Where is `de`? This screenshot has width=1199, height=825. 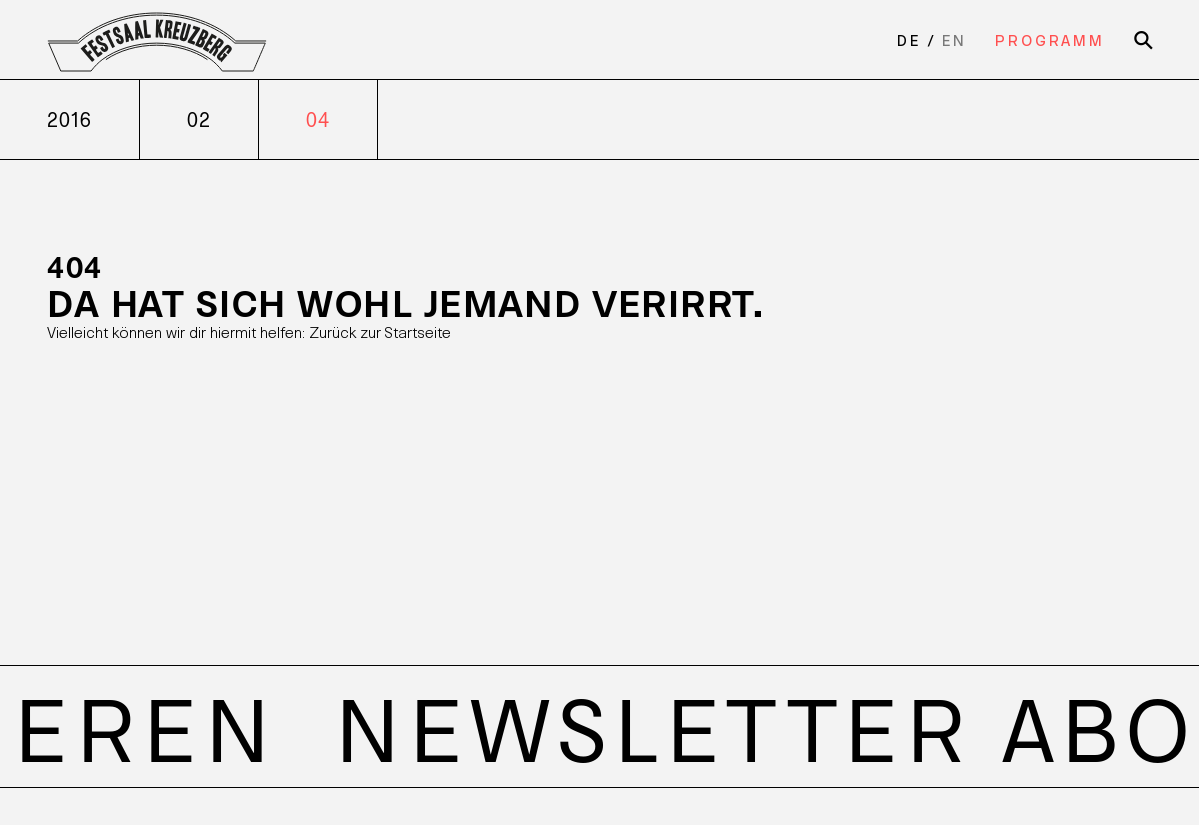
de is located at coordinates (909, 40).